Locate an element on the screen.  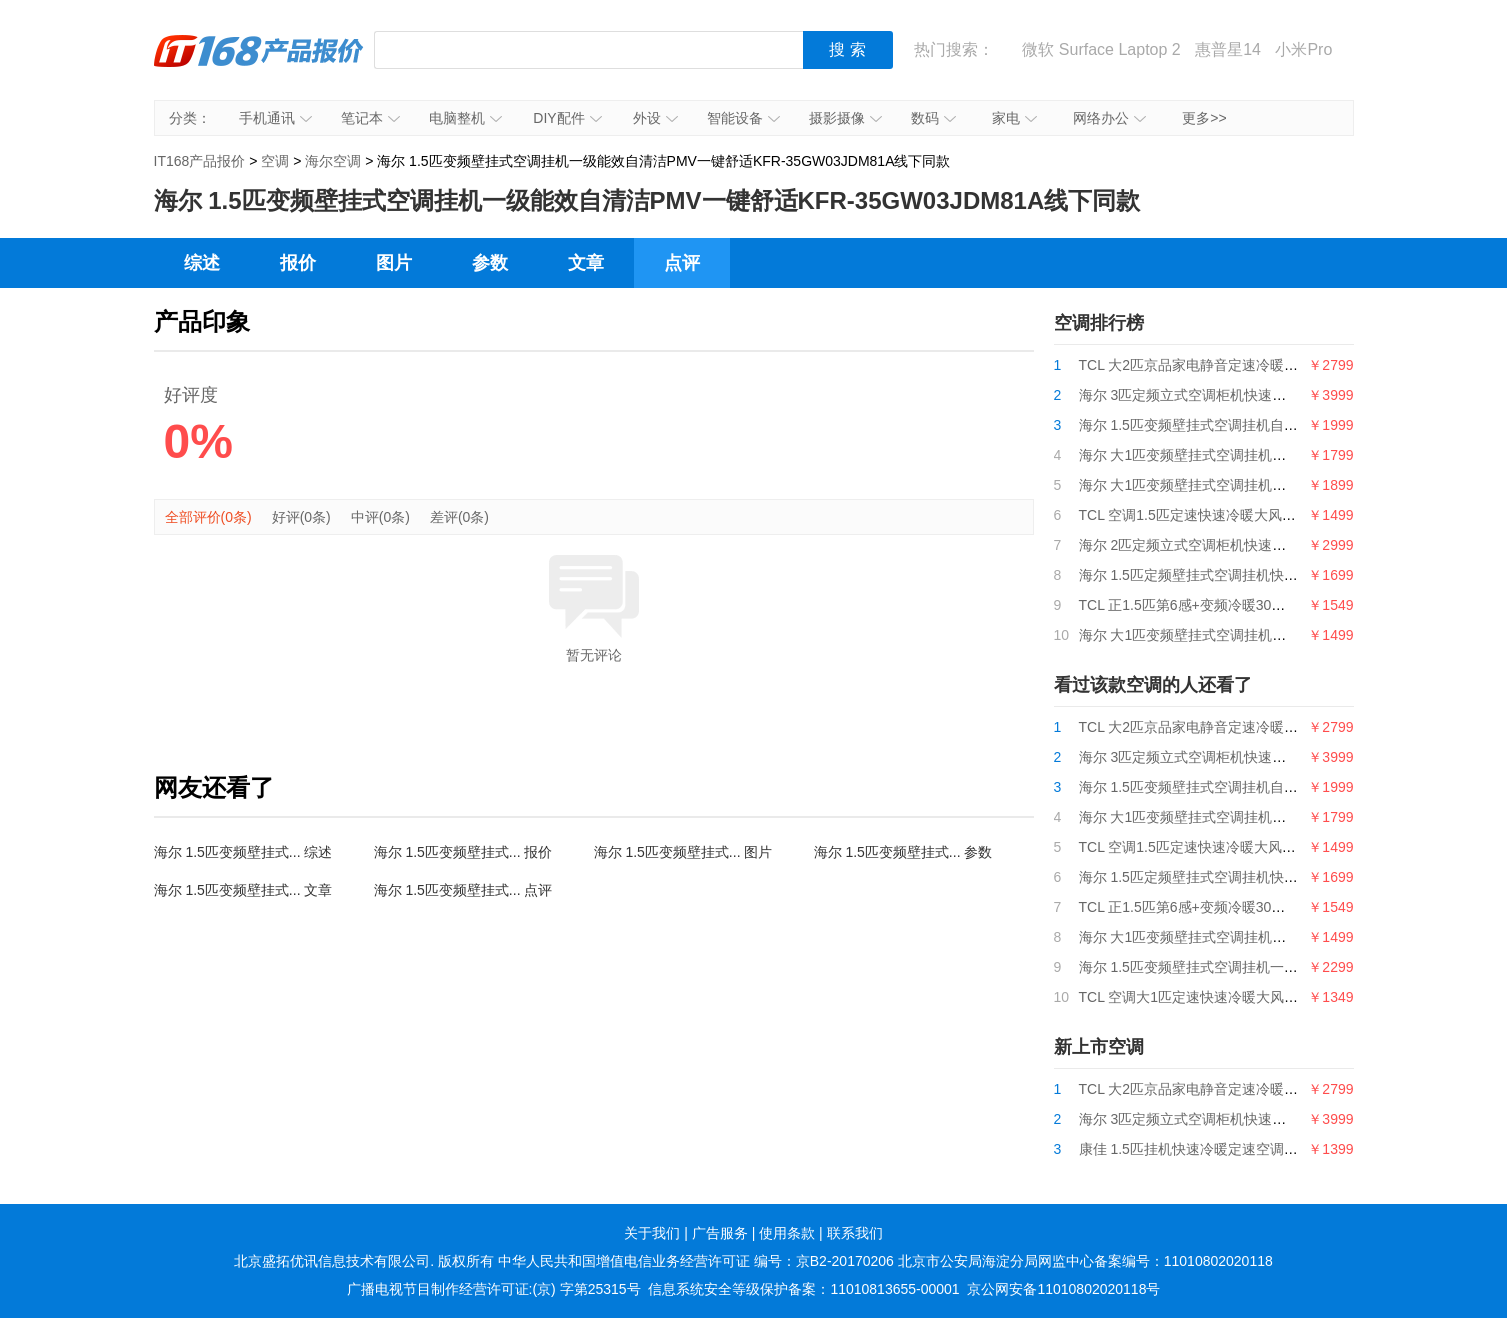
海尔空调 is located at coordinates (333, 161).